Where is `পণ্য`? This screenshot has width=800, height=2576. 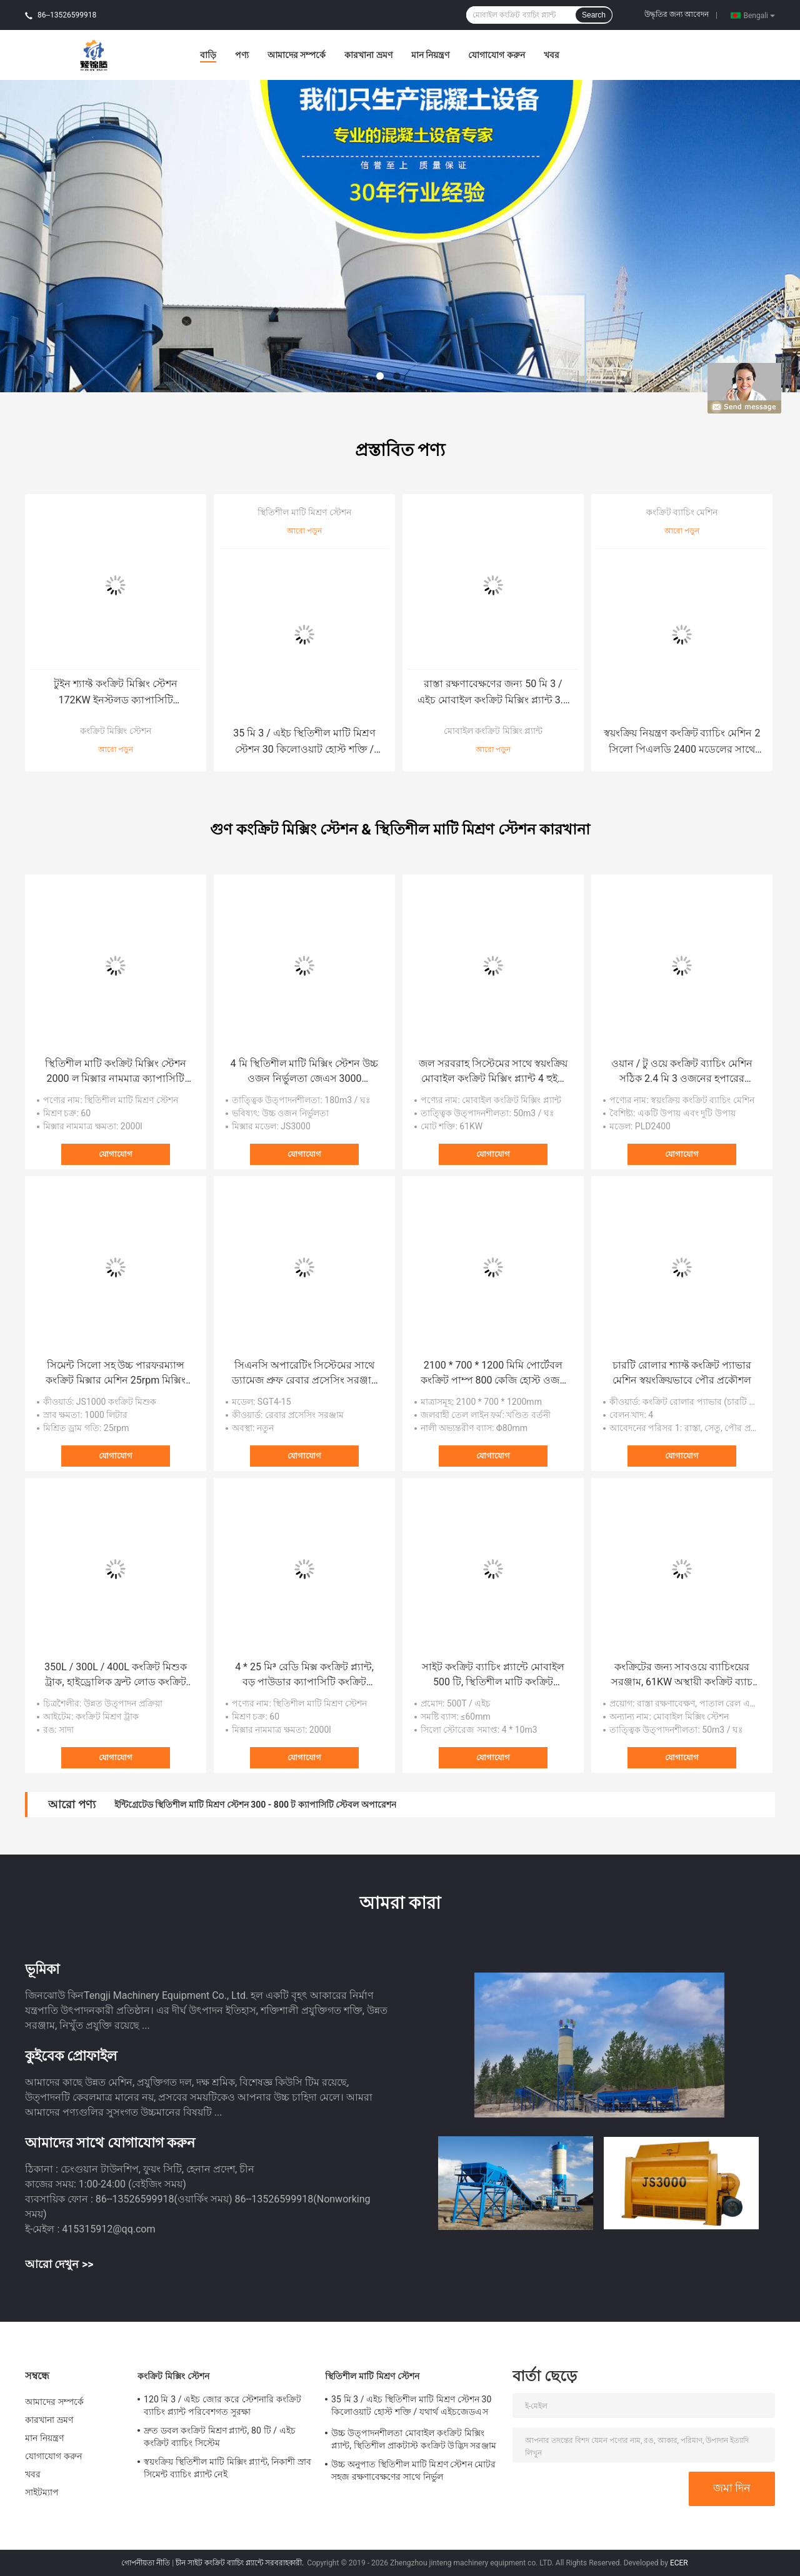 পণ্য is located at coordinates (242, 55).